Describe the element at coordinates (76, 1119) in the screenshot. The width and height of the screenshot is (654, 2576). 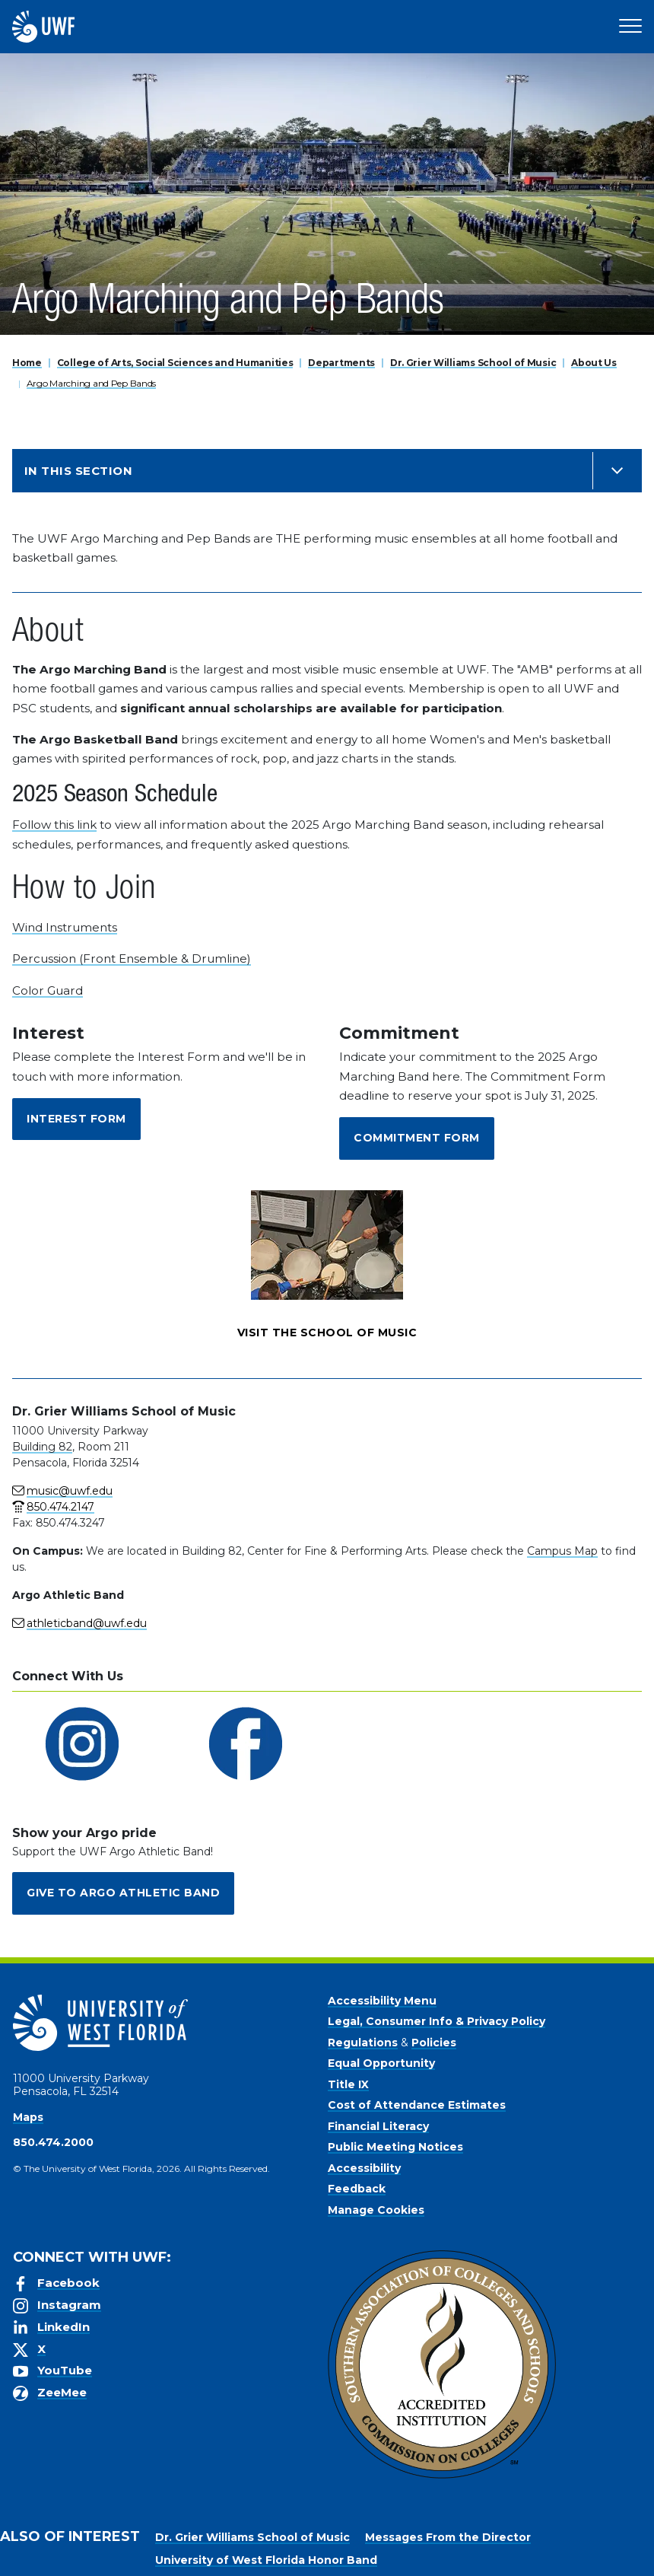
I see `Interest Form` at that location.